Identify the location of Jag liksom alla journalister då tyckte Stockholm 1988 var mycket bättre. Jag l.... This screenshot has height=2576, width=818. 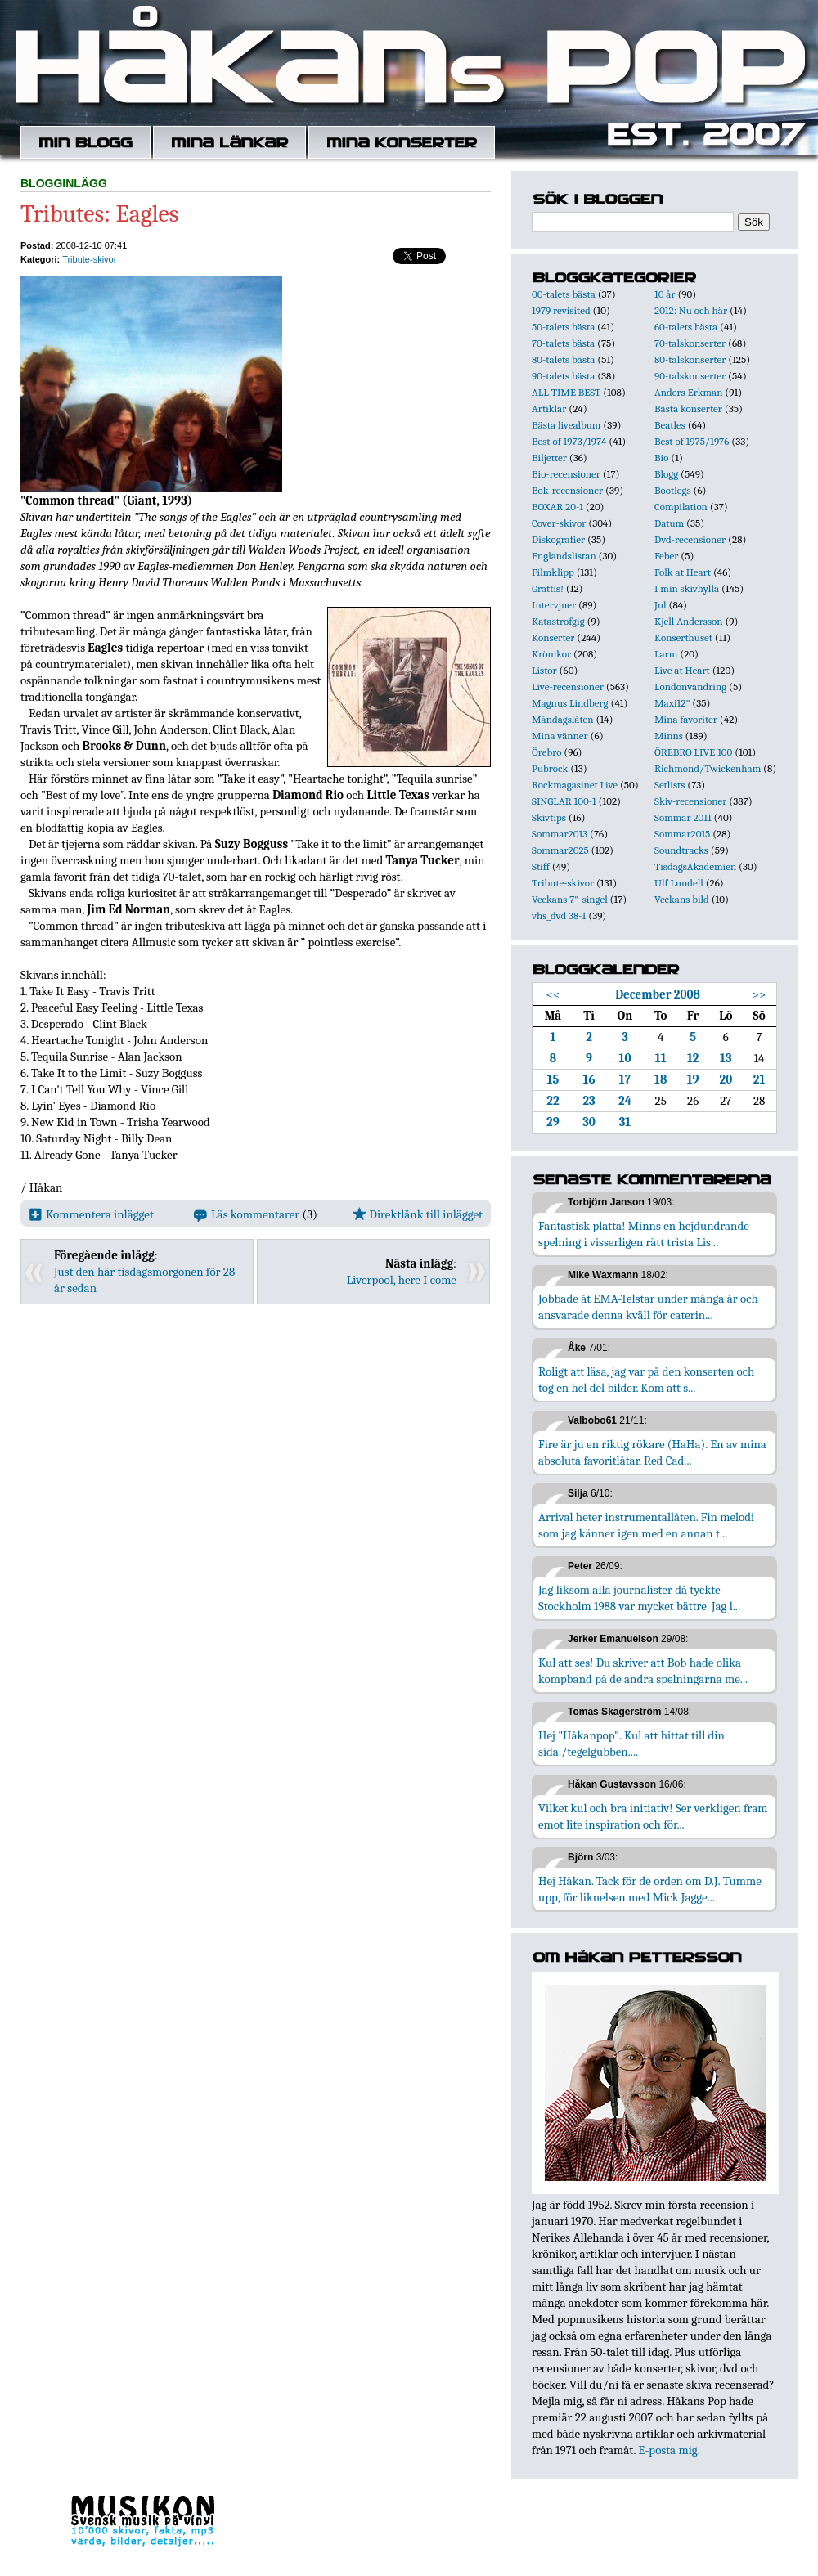
(639, 1597).